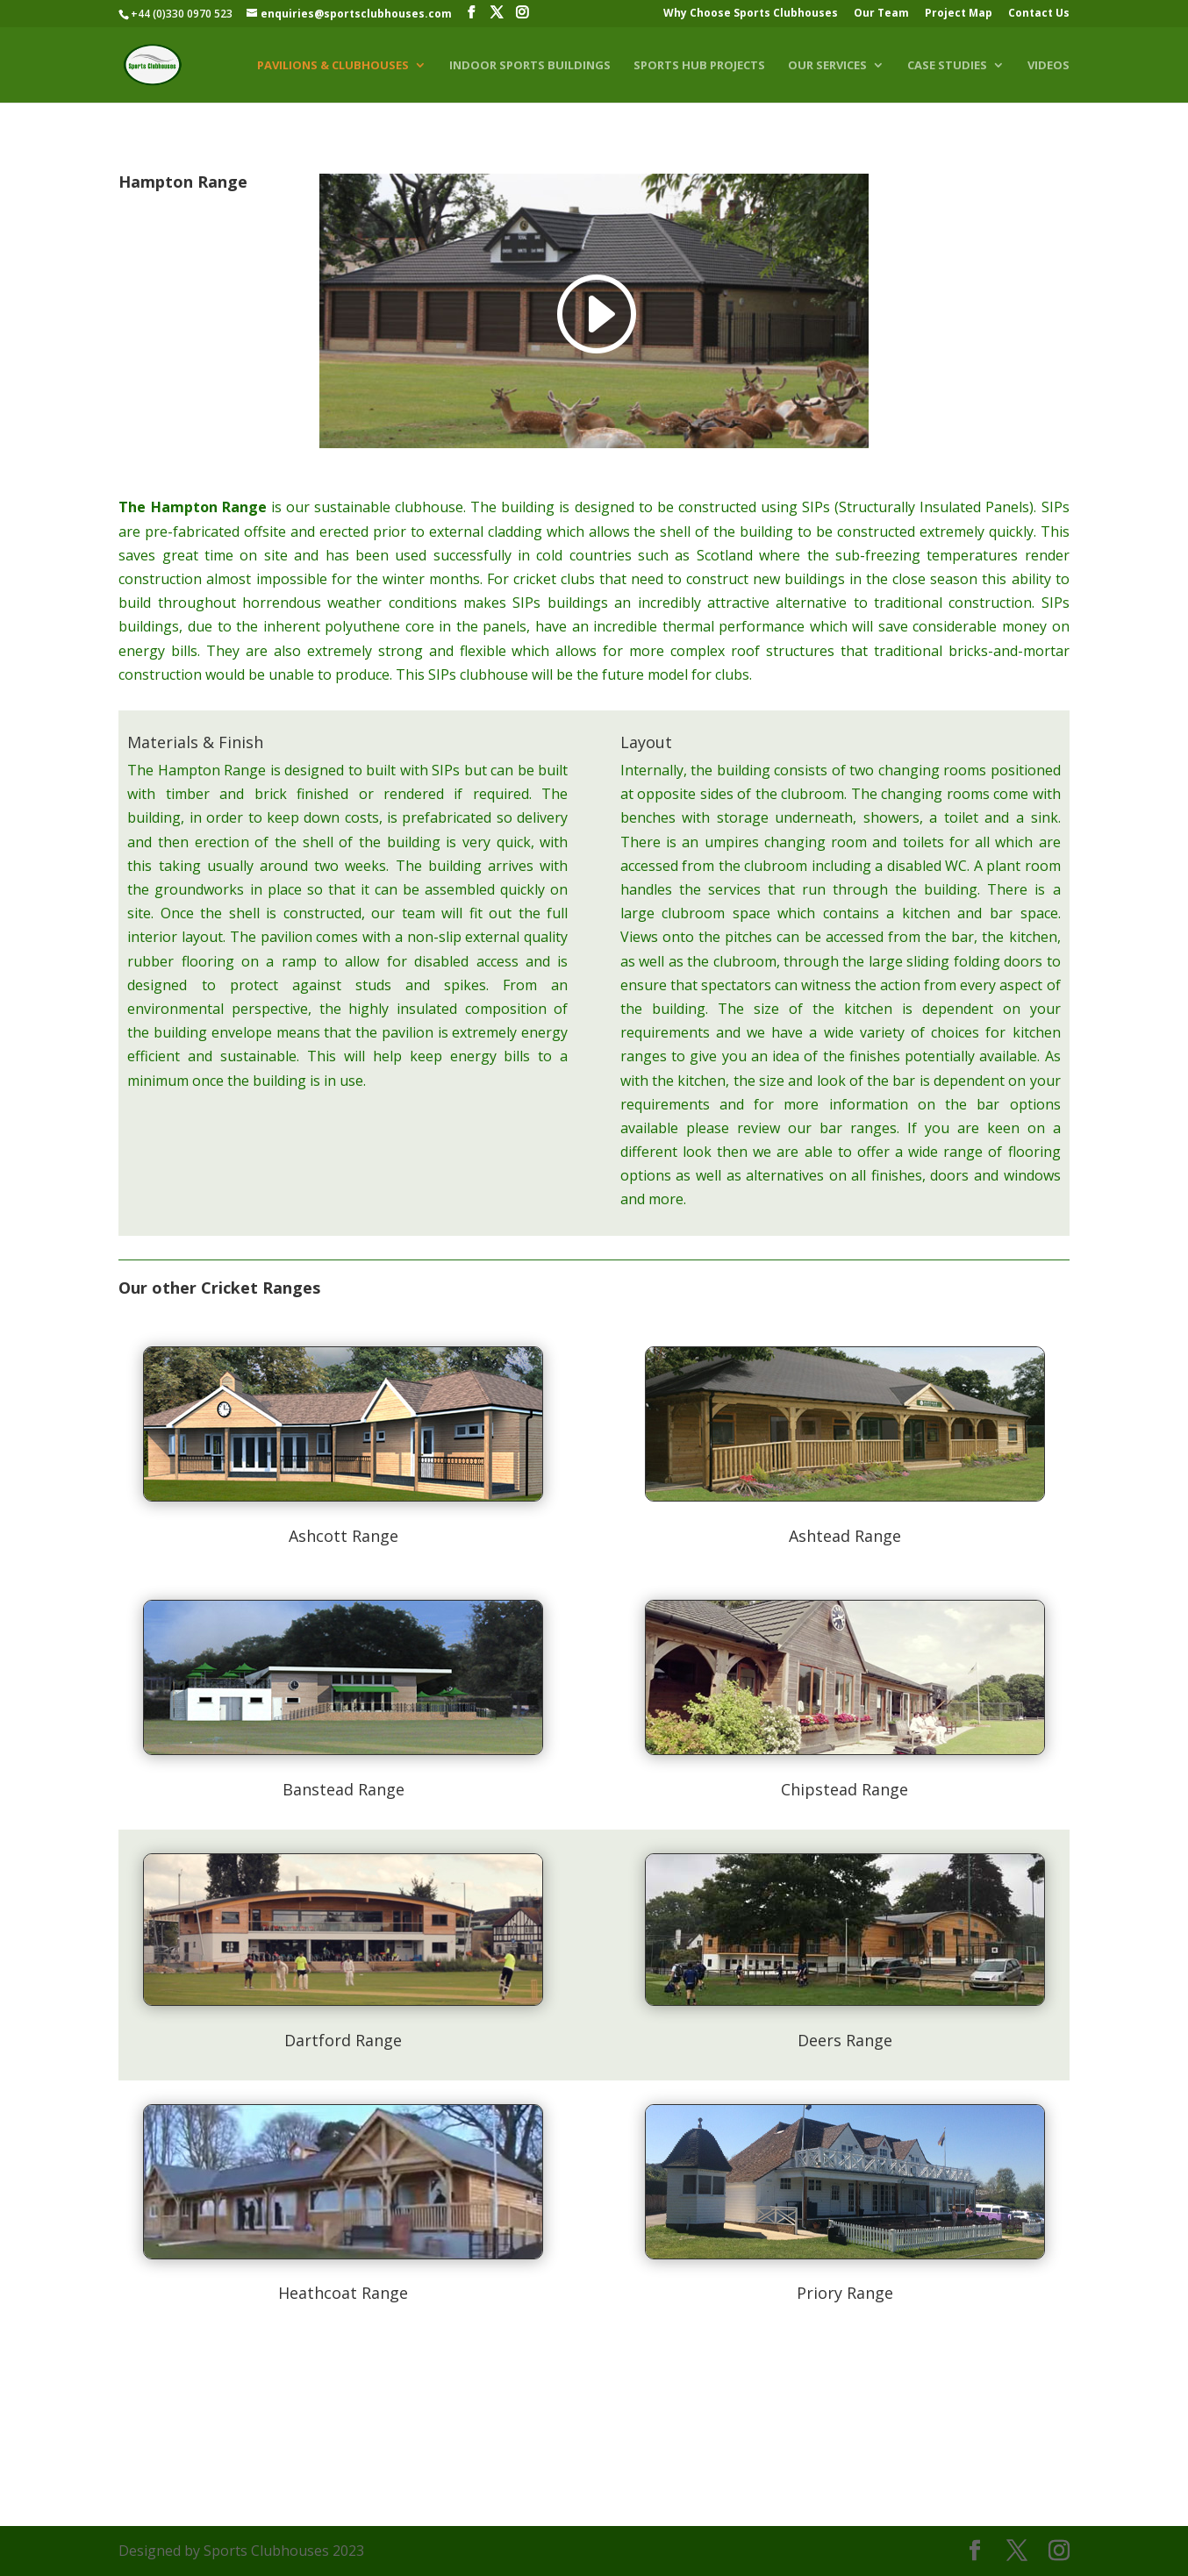 This screenshot has height=2576, width=1188. What do you see at coordinates (958, 14) in the screenshot?
I see `Project Map` at bounding box center [958, 14].